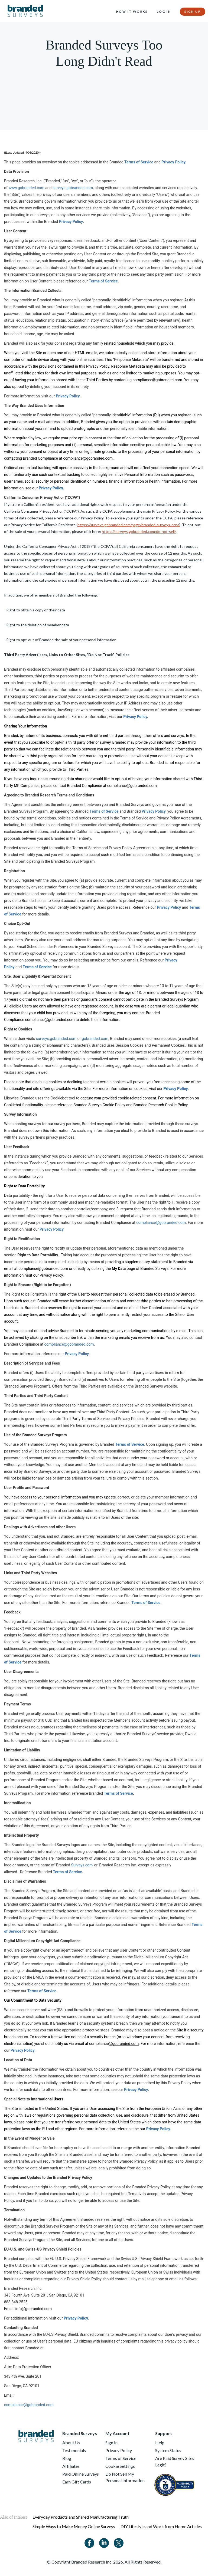  What do you see at coordinates (139, 531) in the screenshot?
I see `https://surveys.gobranded.com/do-not-sell/` at bounding box center [139, 531].